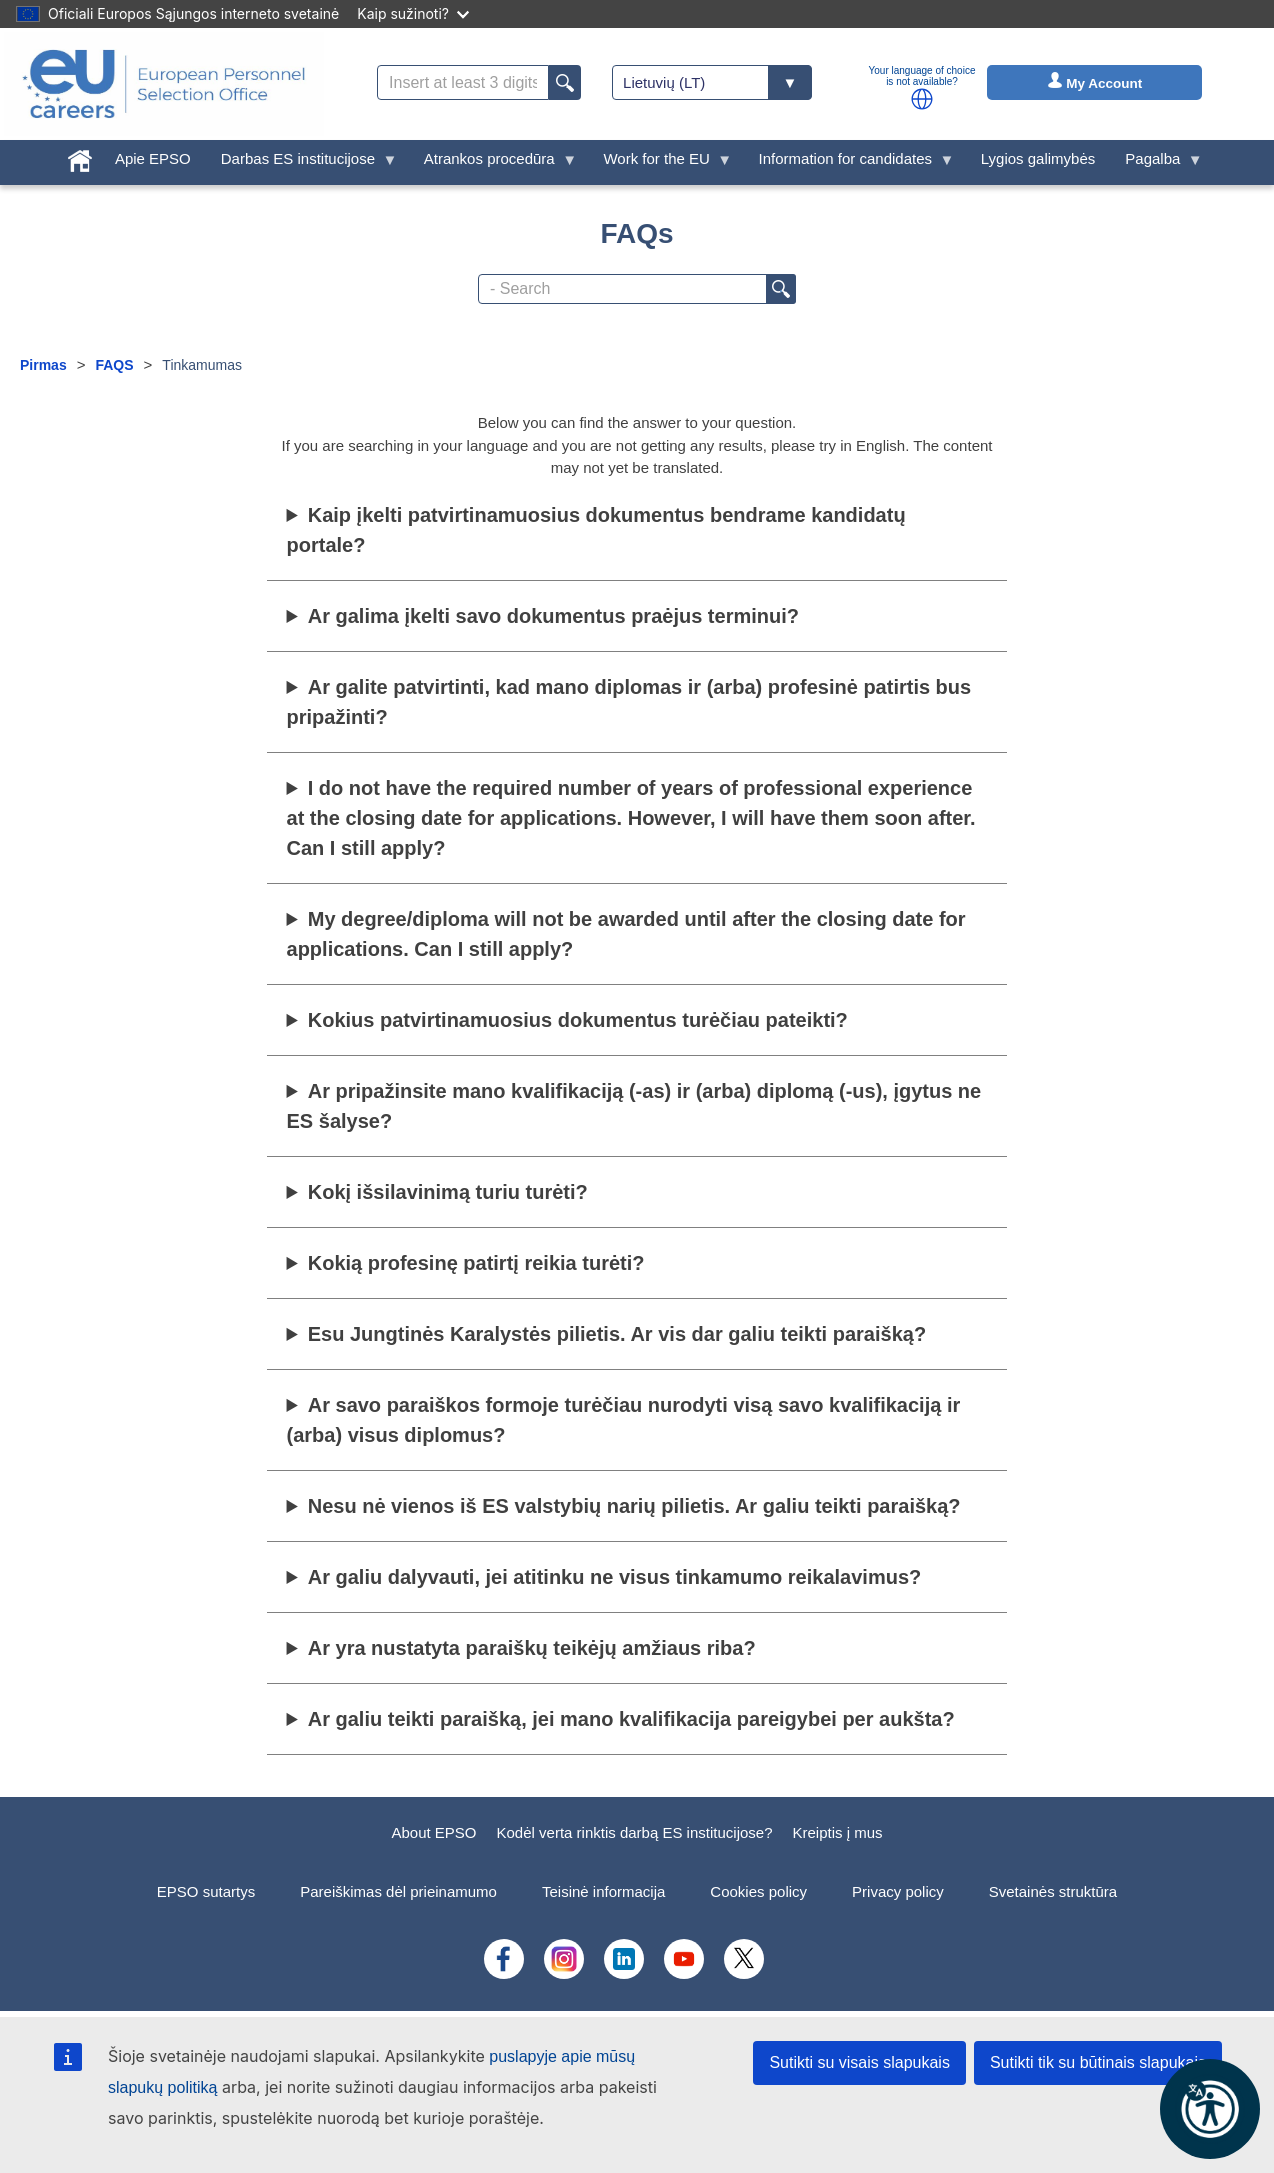 The width and height of the screenshot is (1274, 2173). What do you see at coordinates (617, 1334) in the screenshot?
I see `Esu Jungtinės Karalystės pilietis. Ar vis dar galiu teikti paraišką?` at bounding box center [617, 1334].